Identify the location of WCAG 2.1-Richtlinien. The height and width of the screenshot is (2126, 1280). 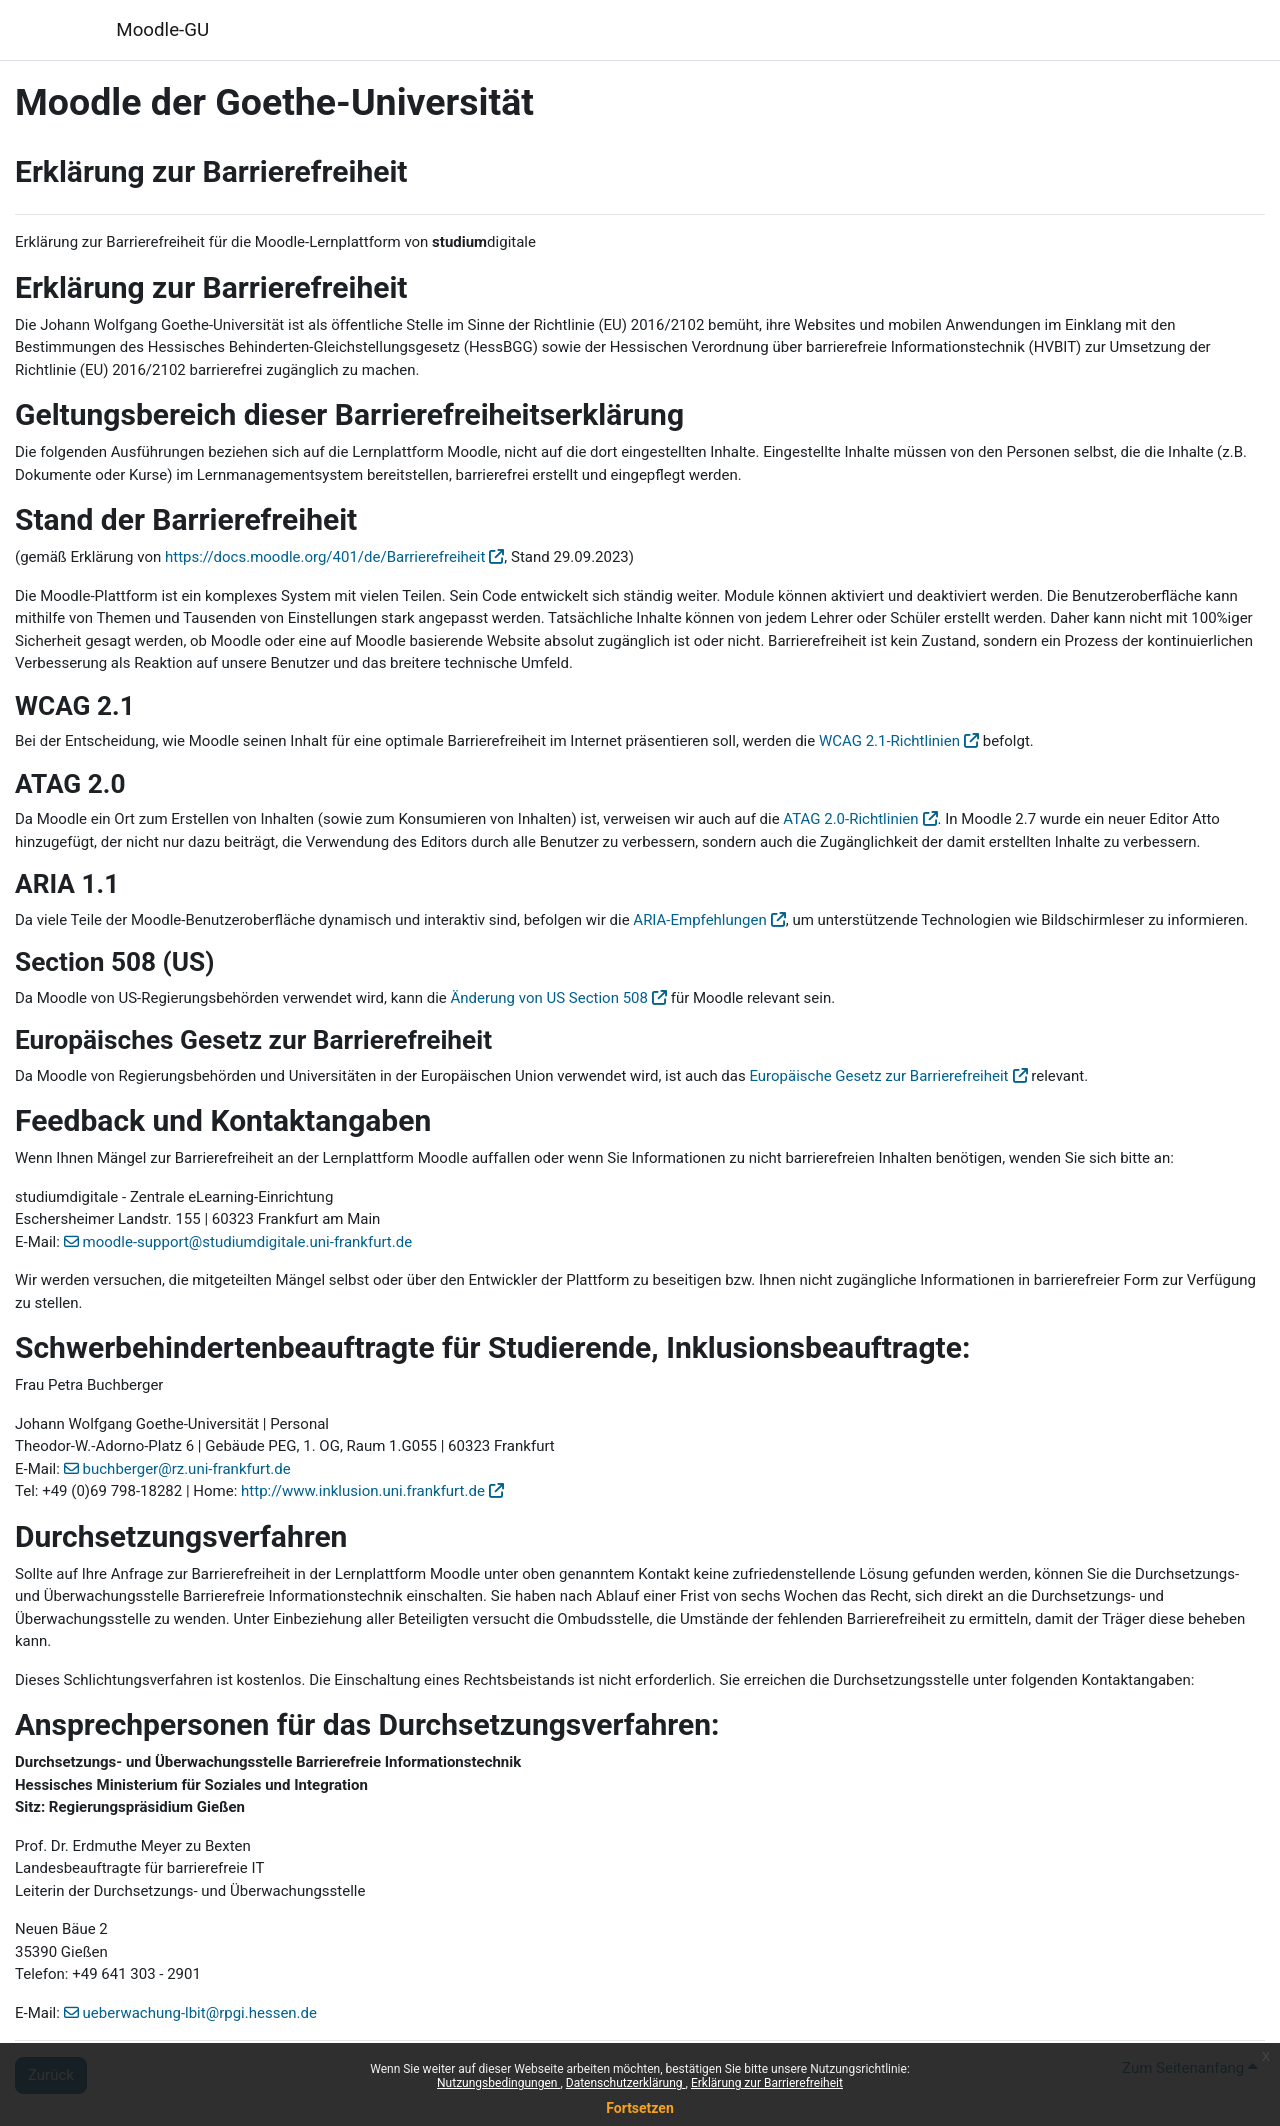
(889, 741).